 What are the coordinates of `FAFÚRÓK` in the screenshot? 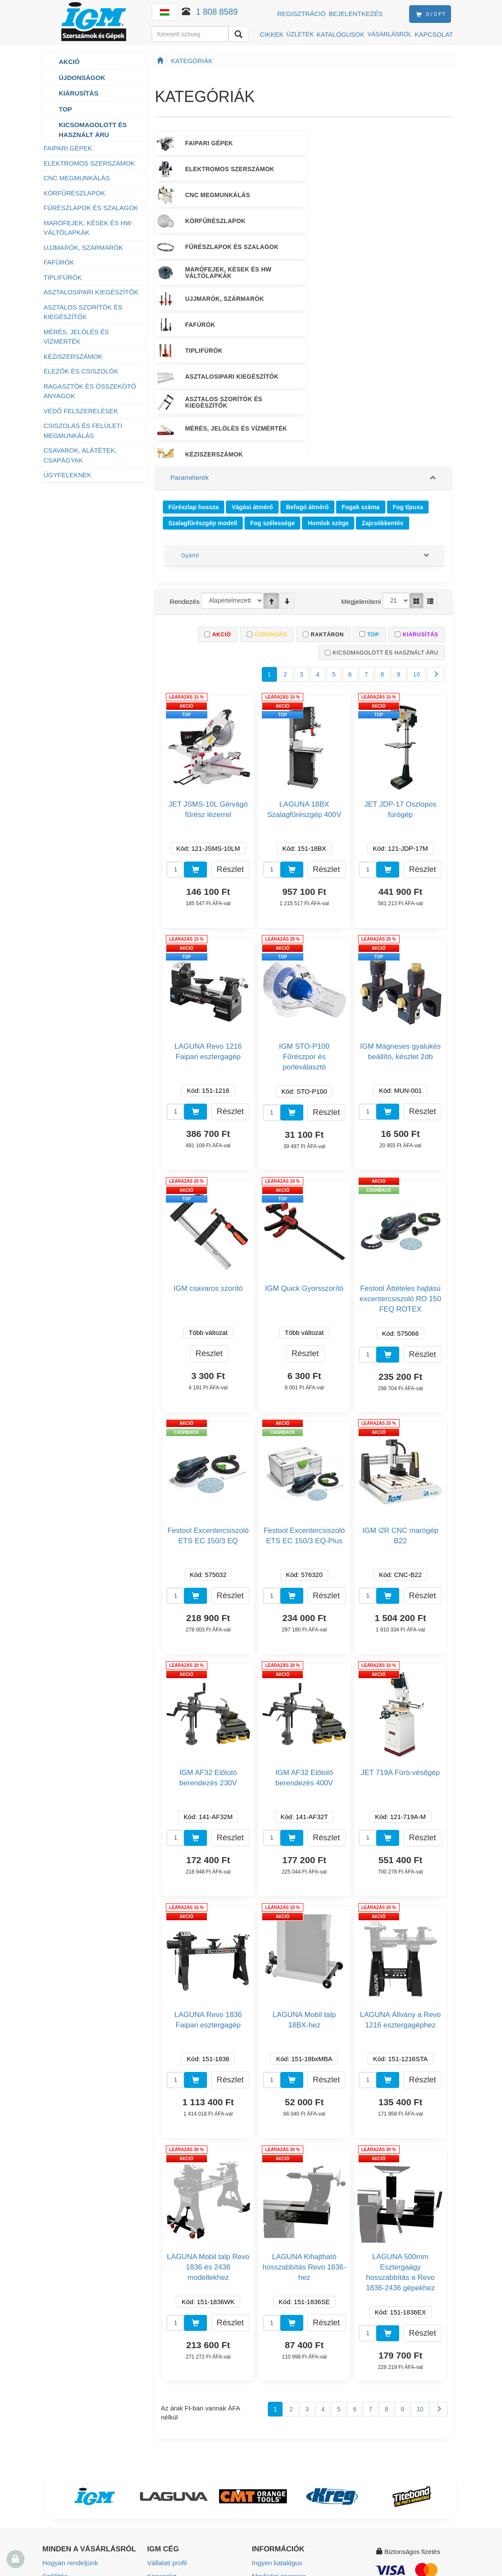 It's located at (59, 262).